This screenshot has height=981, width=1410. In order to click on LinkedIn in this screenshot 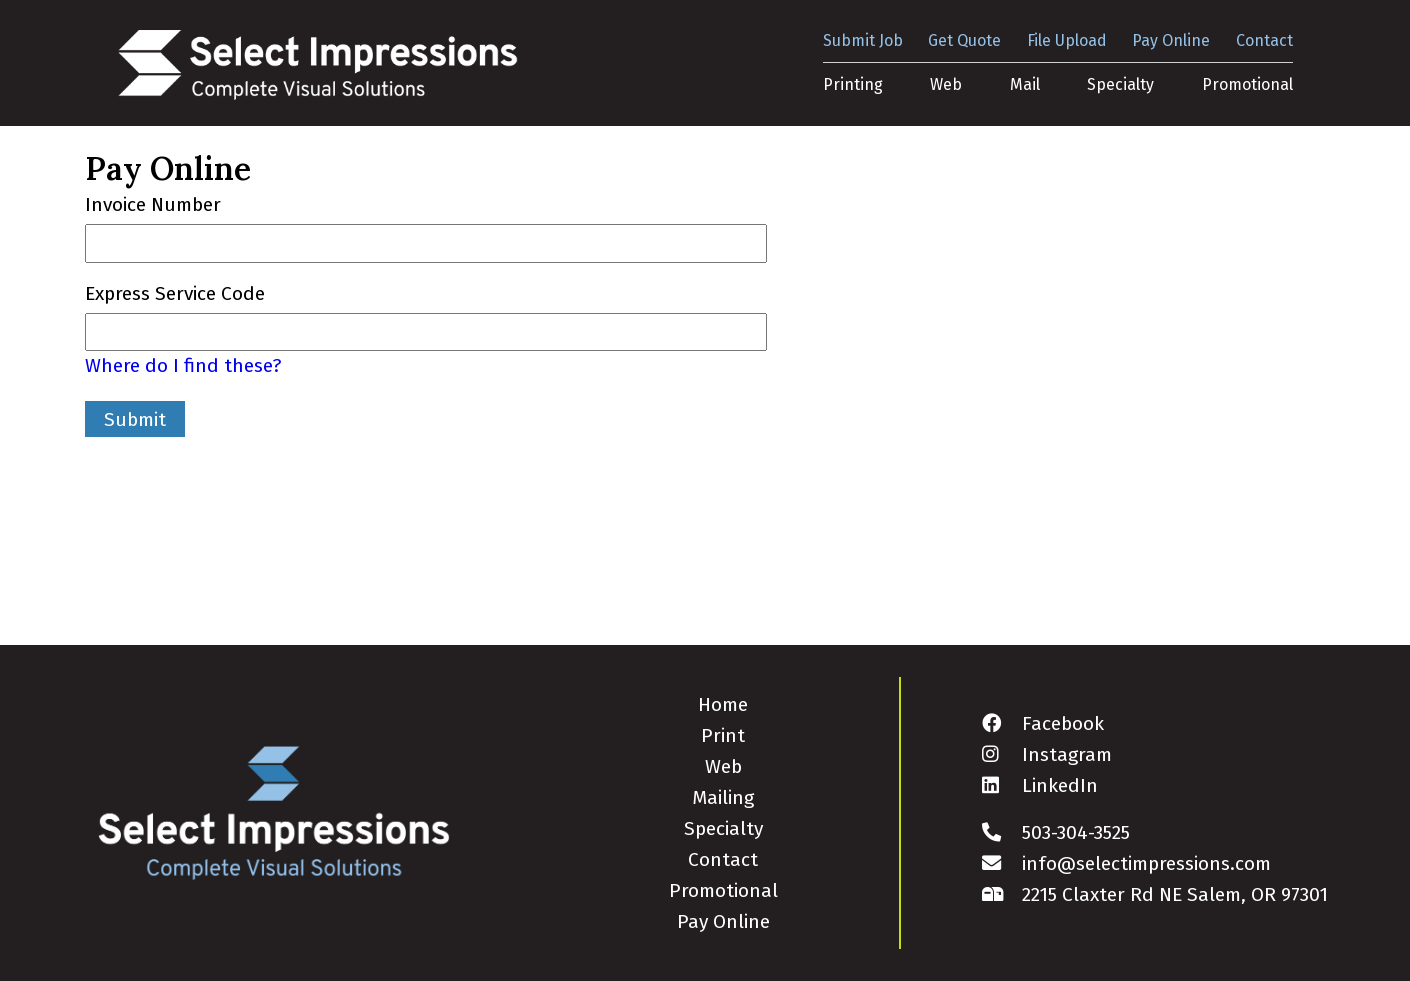, I will do `click(1040, 785)`.